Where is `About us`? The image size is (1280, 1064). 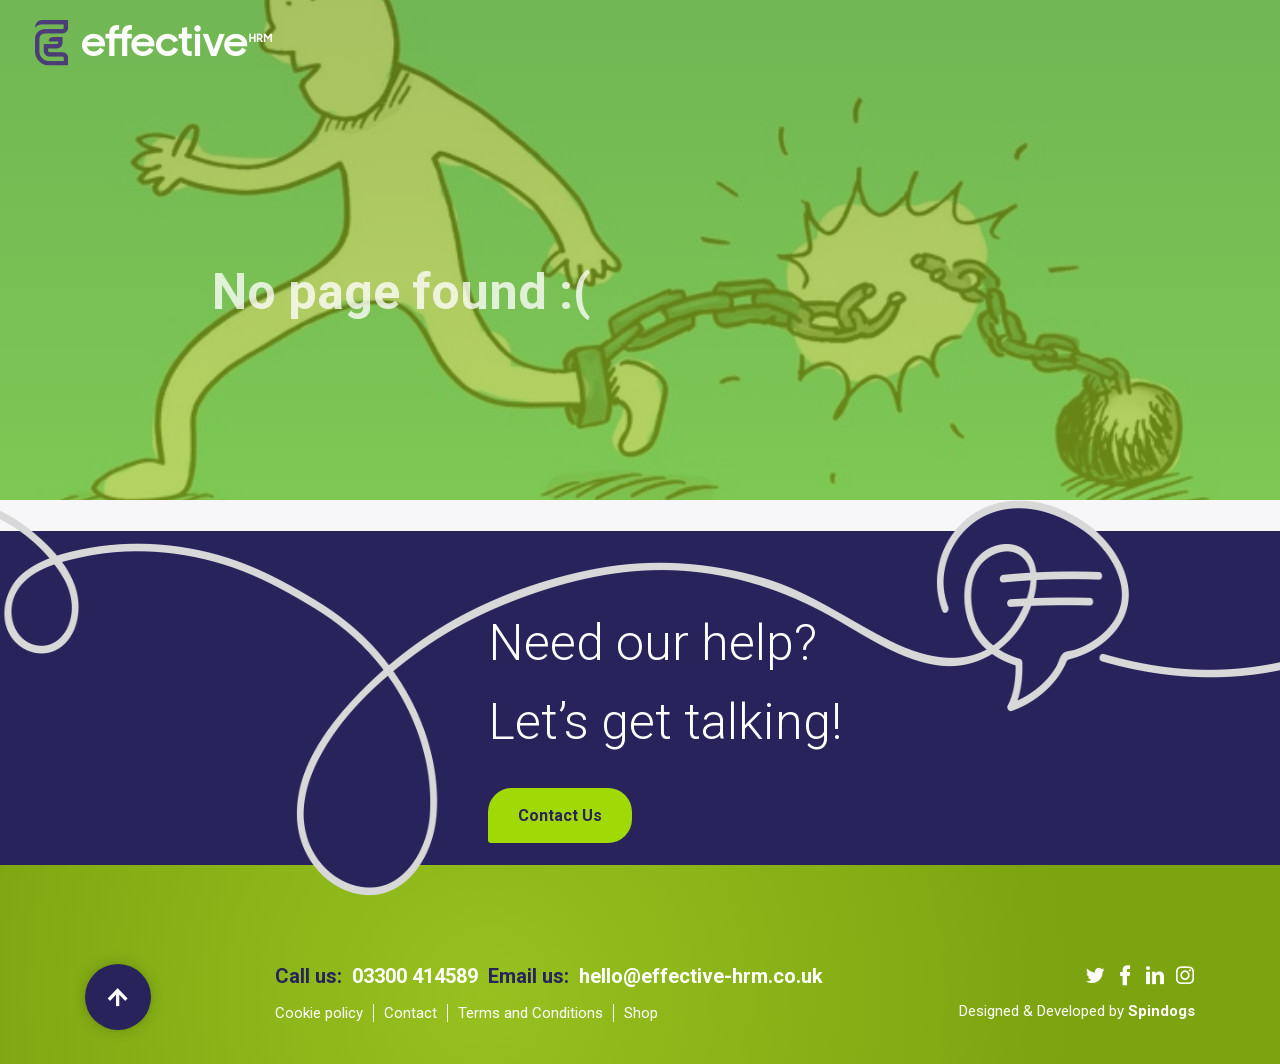
About us is located at coordinates (417, 43).